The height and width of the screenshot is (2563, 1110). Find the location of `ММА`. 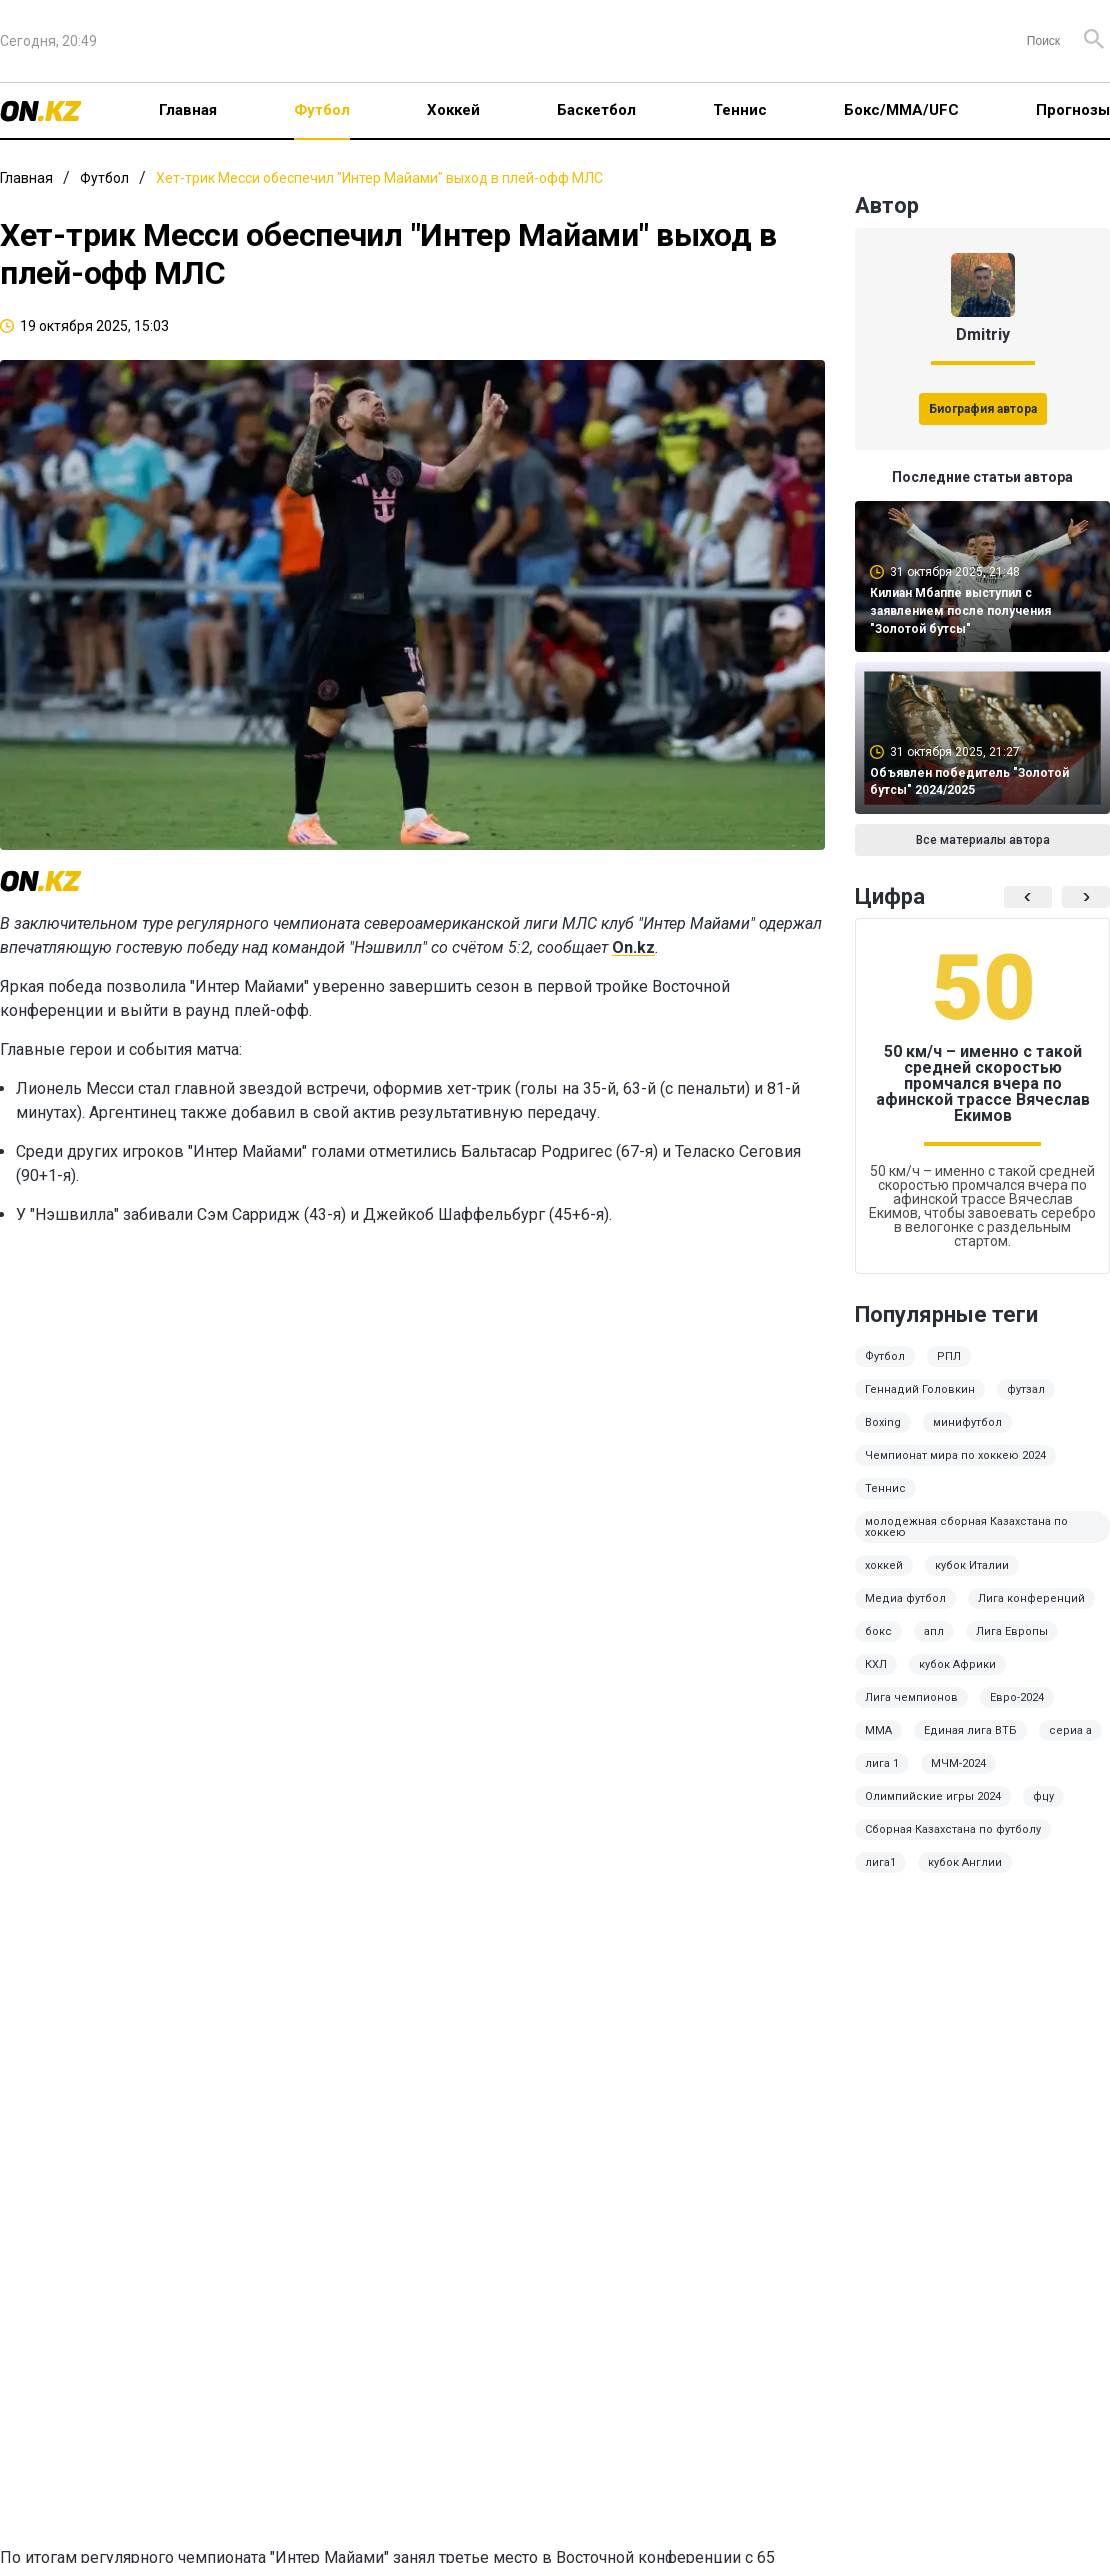

ММА is located at coordinates (878, 1730).